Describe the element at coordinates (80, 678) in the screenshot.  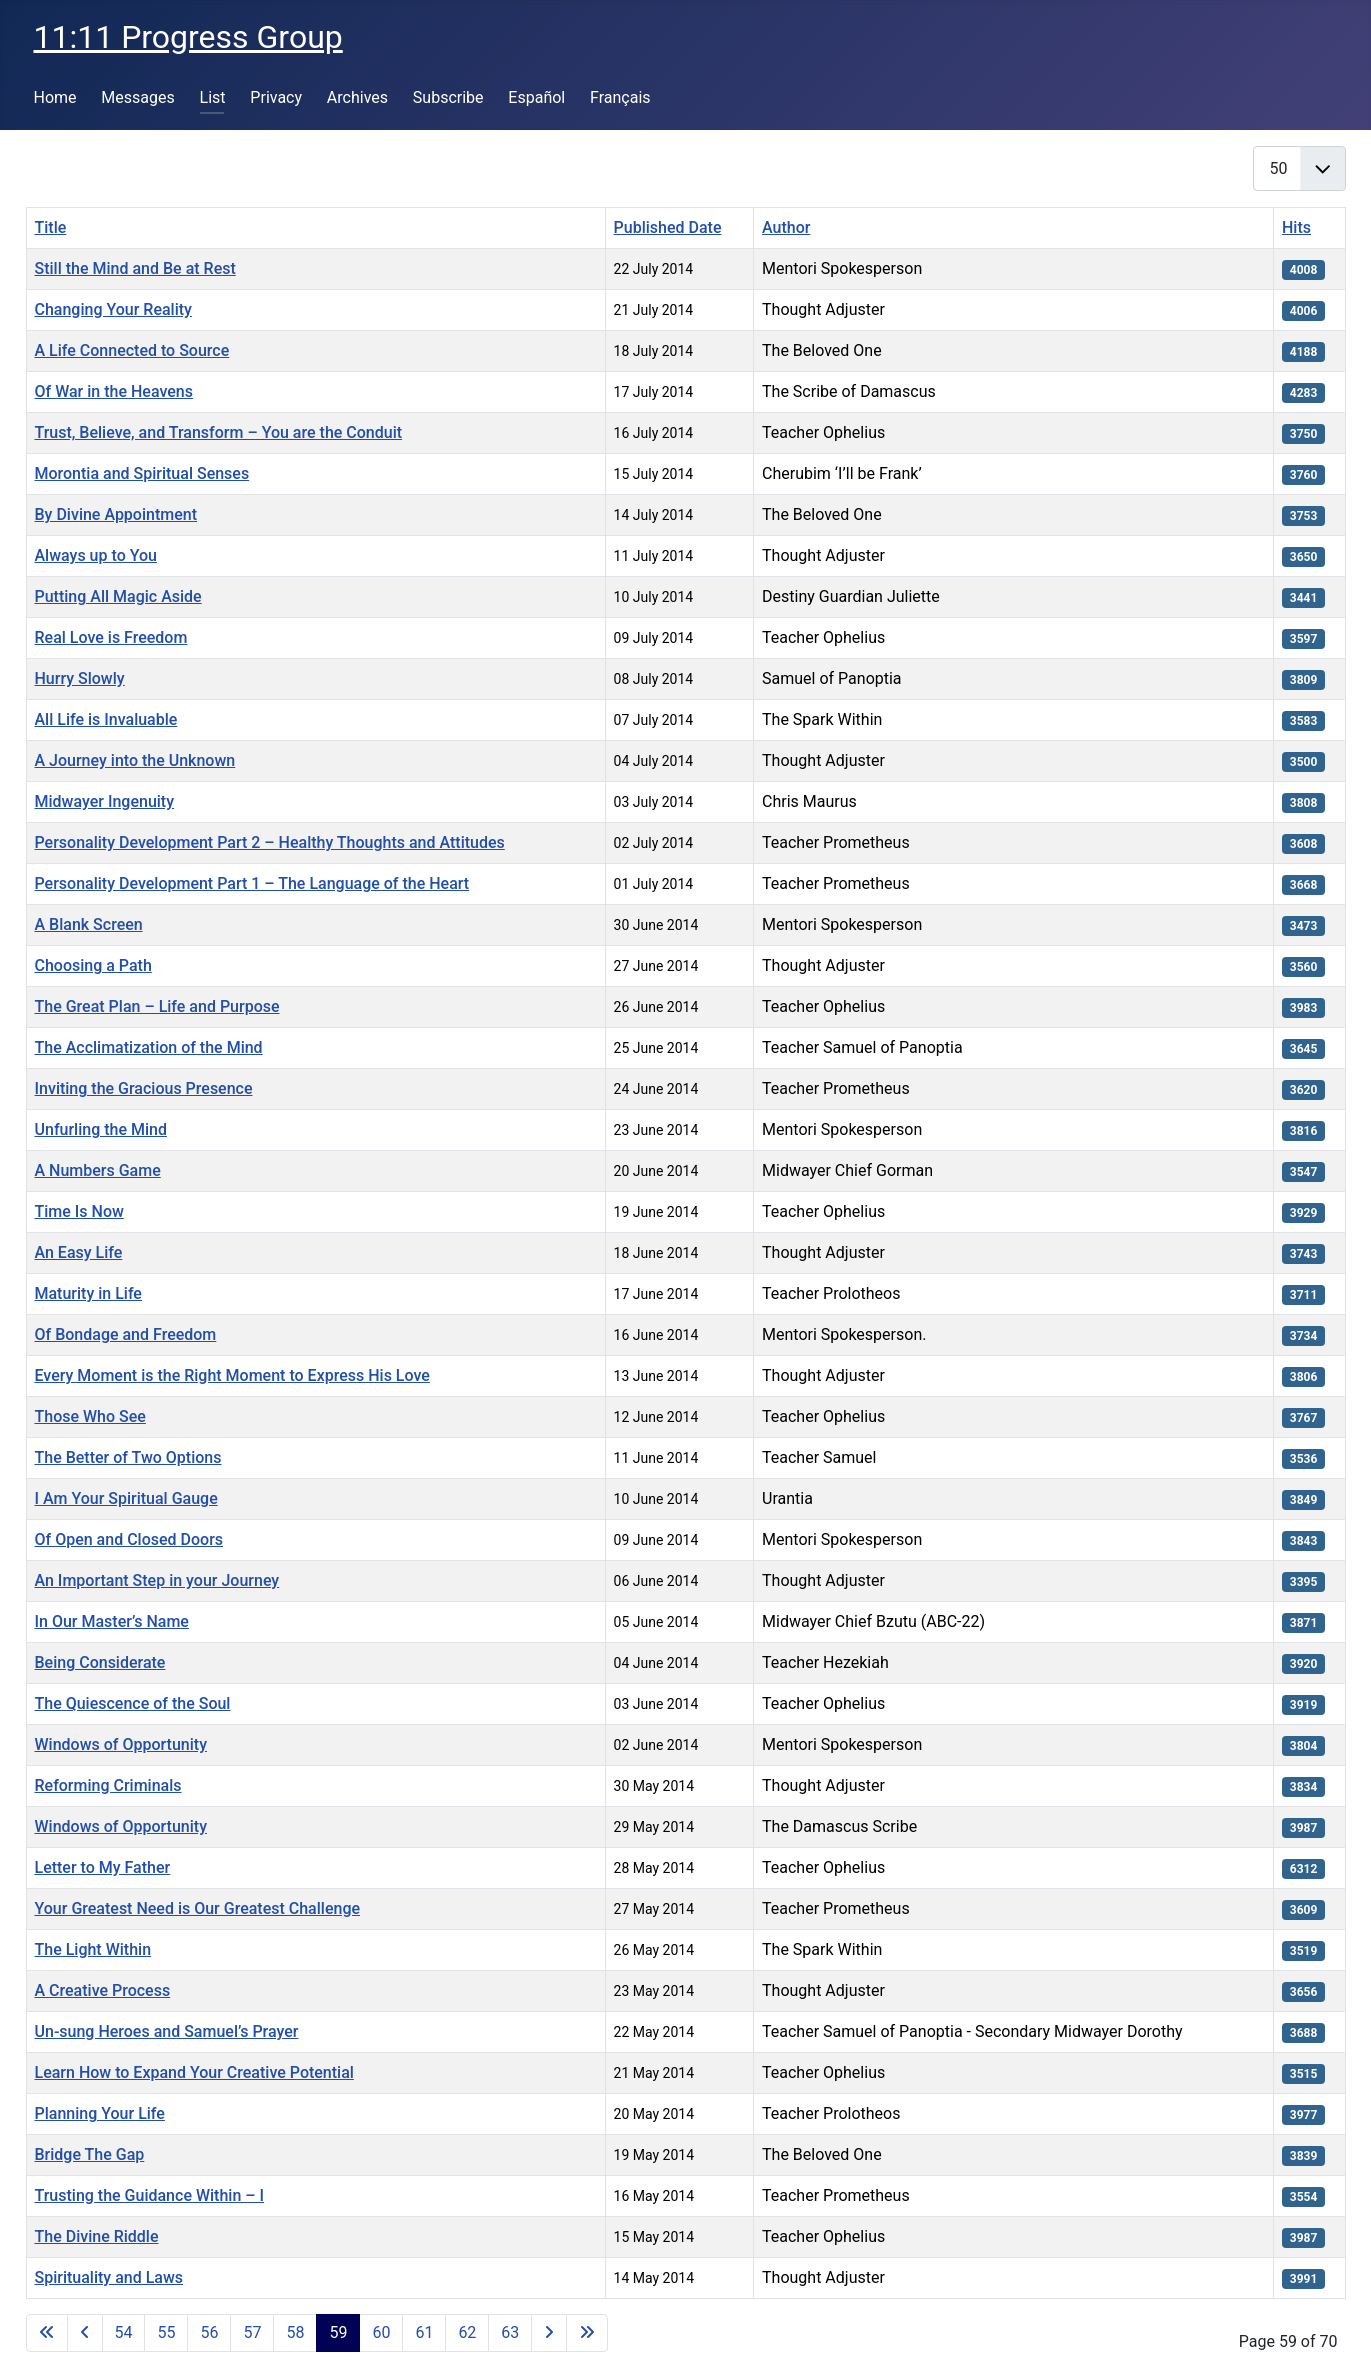
I see `Hurry Slowly` at that location.